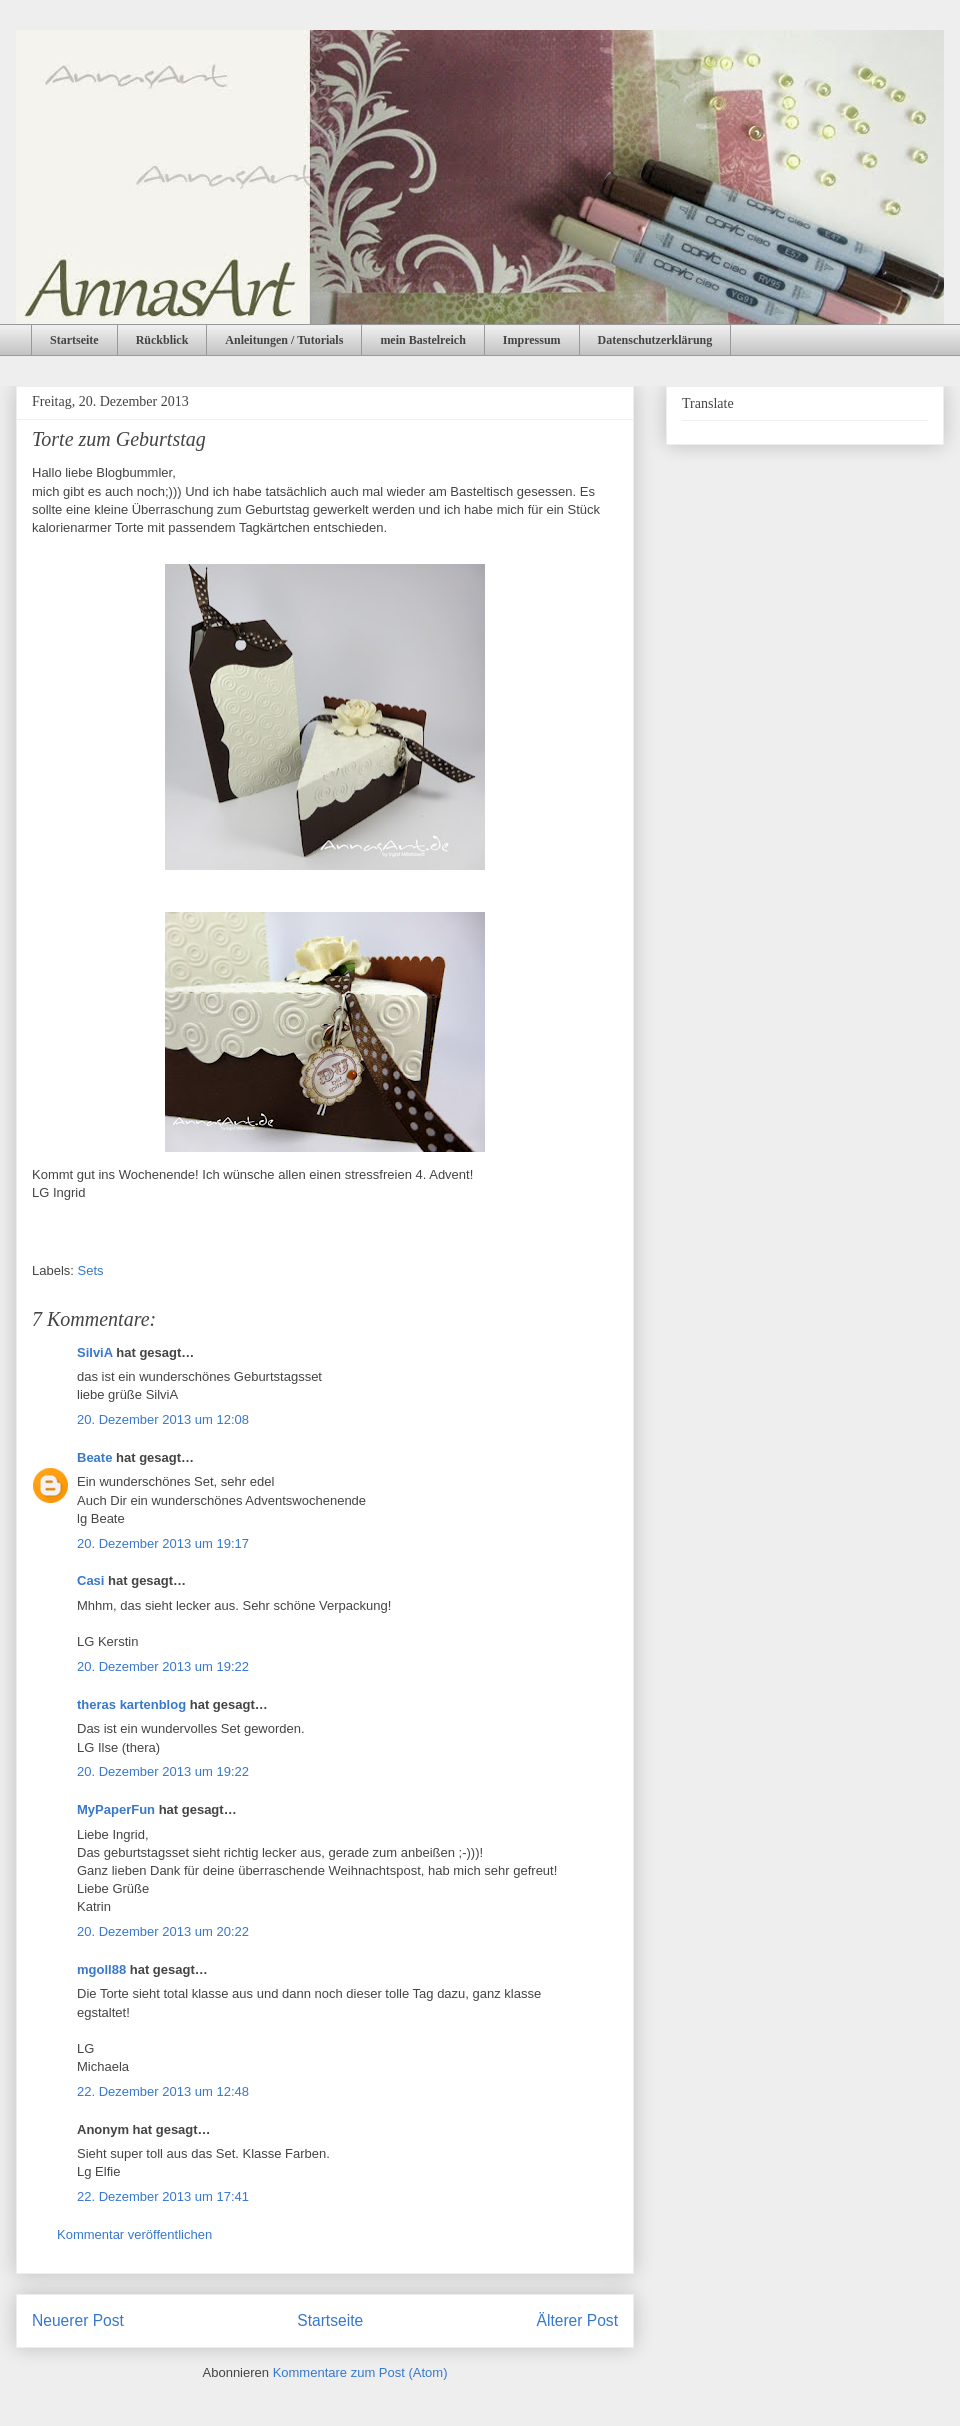 The width and height of the screenshot is (960, 2426). I want to click on Sets, so click(91, 1270).